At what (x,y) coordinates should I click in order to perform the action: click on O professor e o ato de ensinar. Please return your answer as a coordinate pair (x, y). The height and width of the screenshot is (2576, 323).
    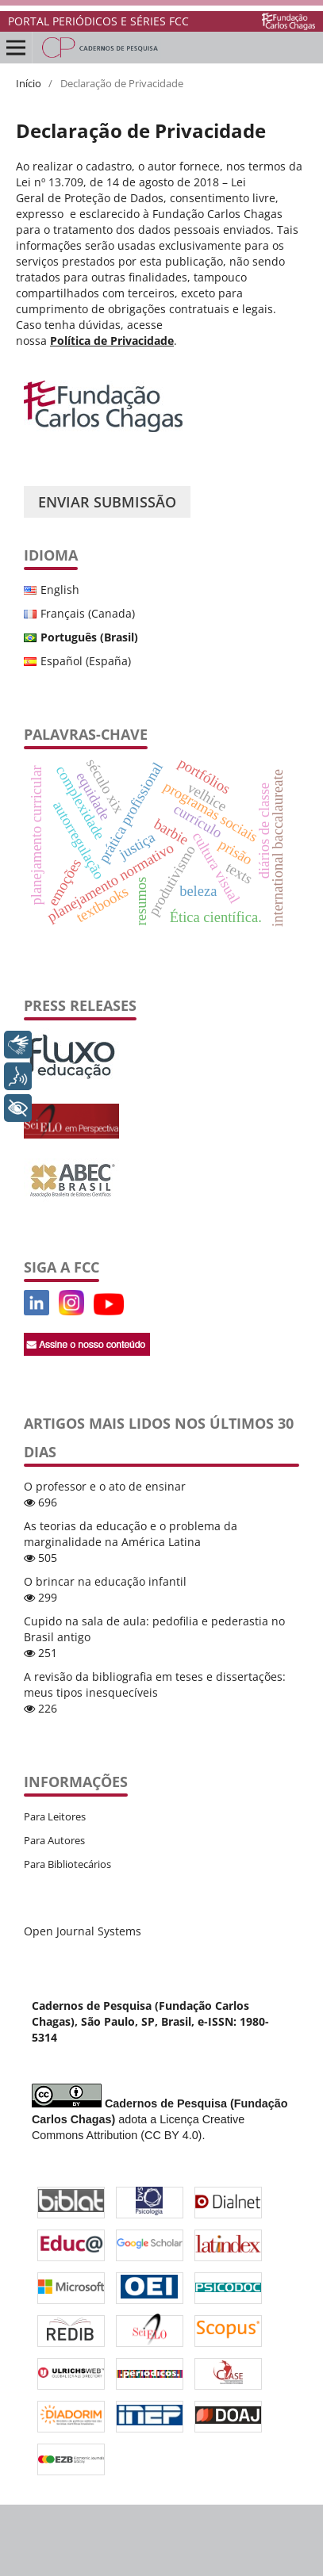
    Looking at the image, I should click on (105, 1486).